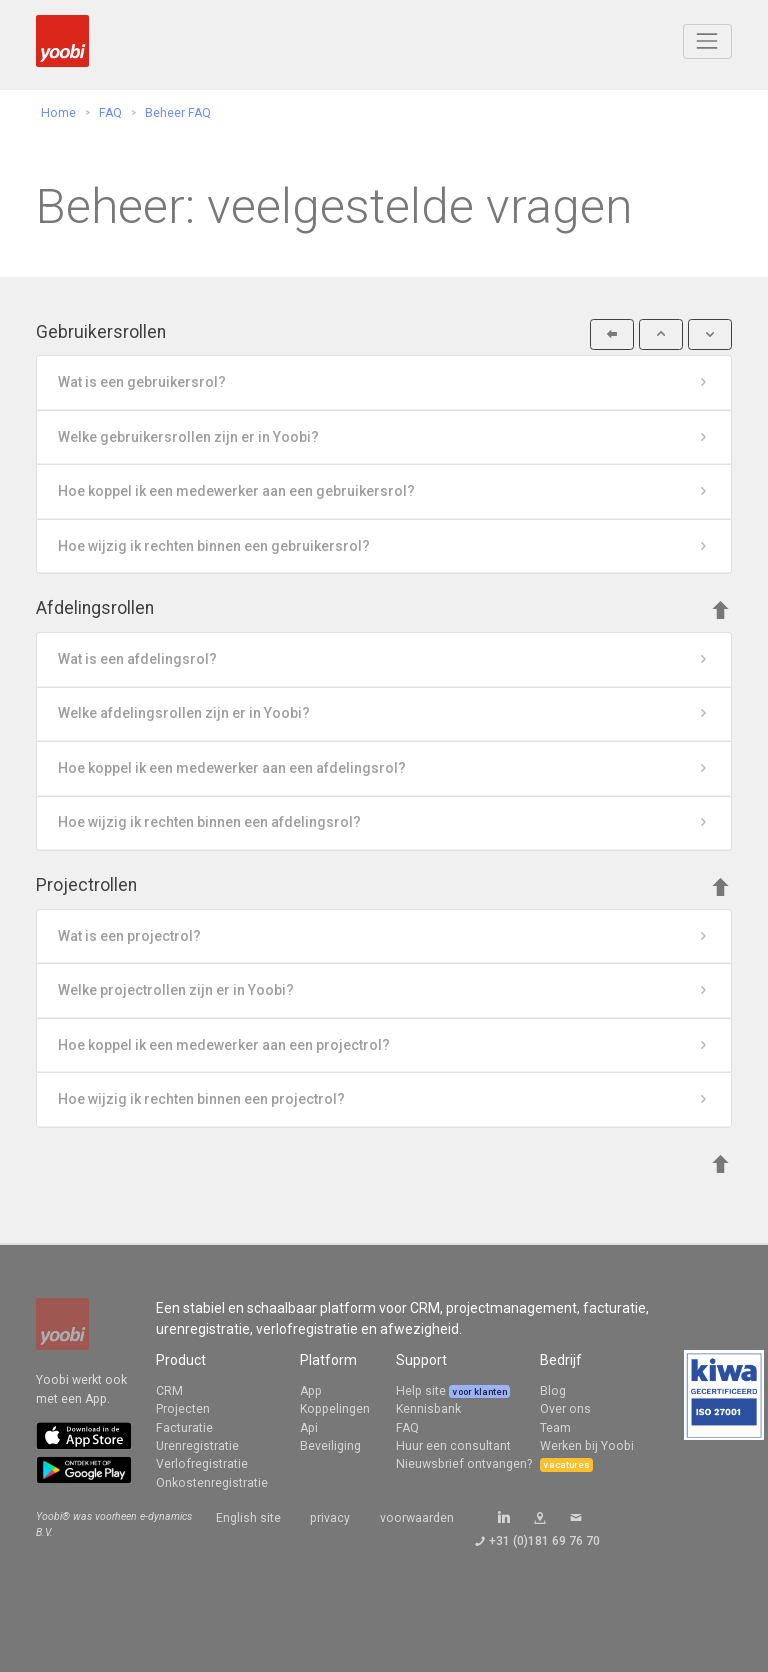  Describe the element at coordinates (330, 1446) in the screenshot. I see `Beveiliging` at that location.